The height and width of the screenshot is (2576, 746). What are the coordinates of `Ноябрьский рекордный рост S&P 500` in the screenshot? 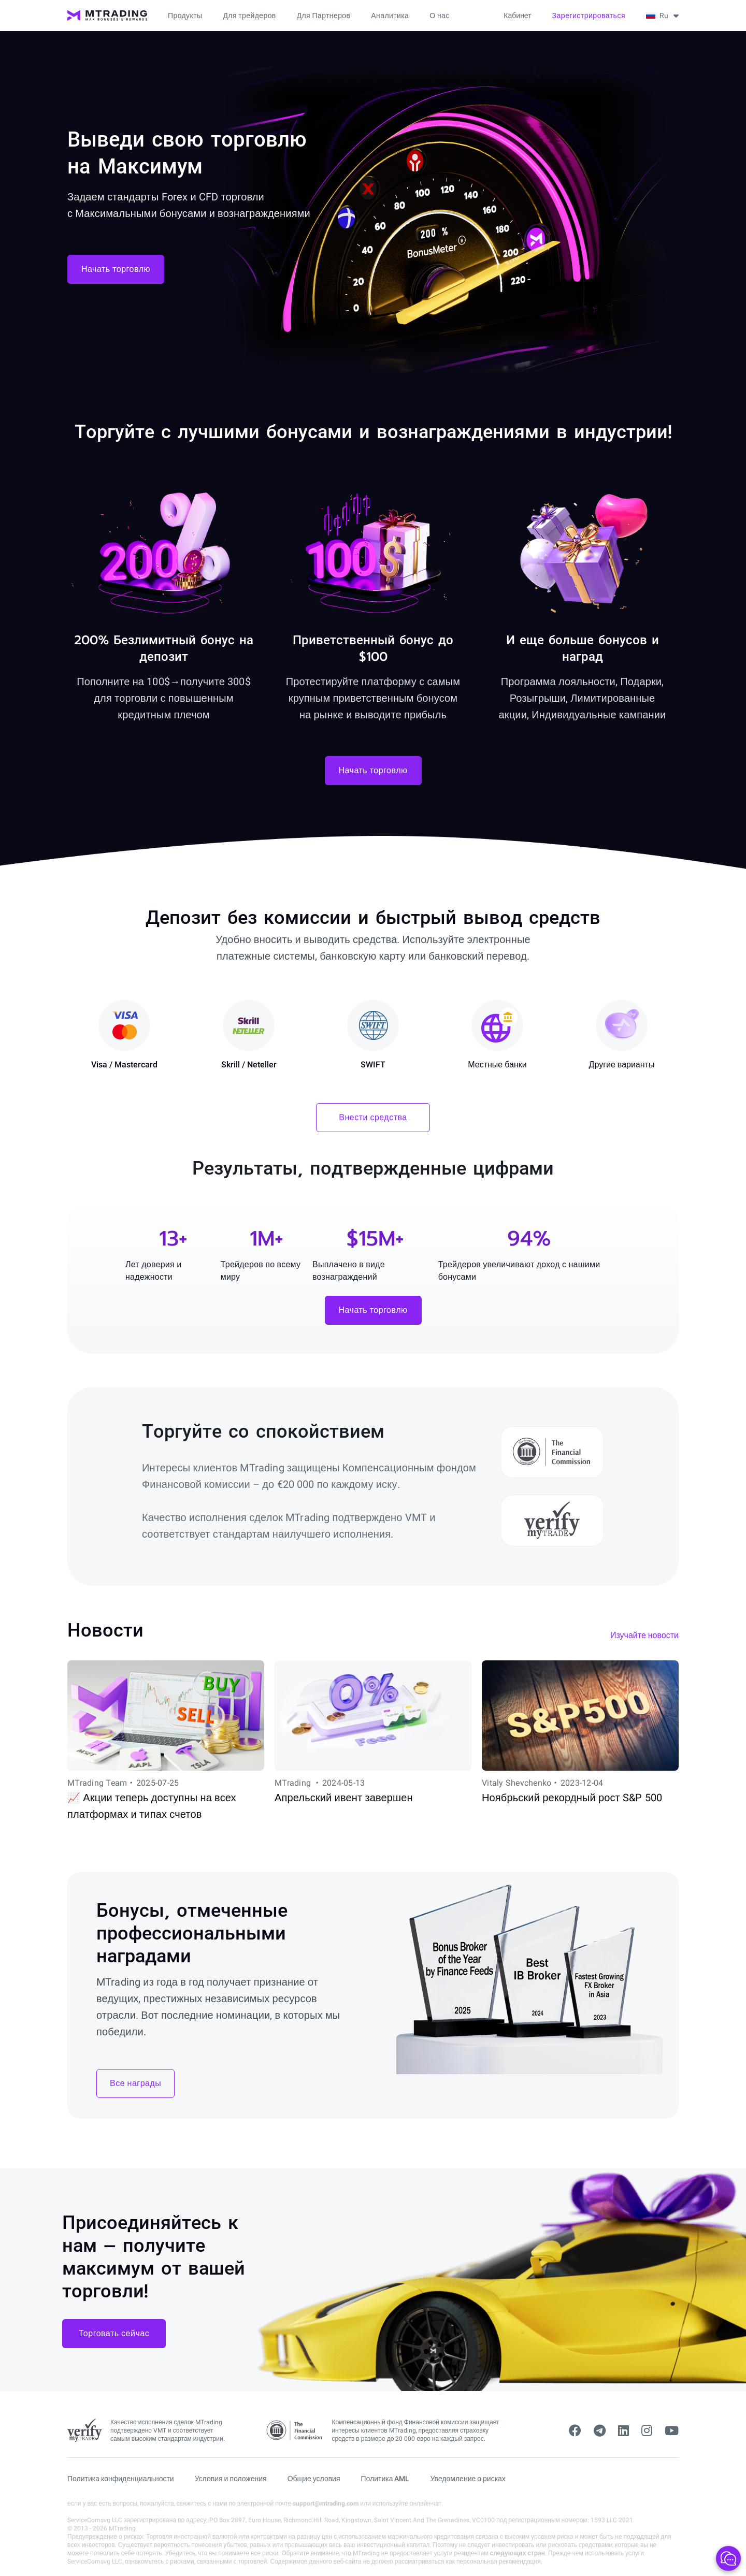 It's located at (572, 1797).